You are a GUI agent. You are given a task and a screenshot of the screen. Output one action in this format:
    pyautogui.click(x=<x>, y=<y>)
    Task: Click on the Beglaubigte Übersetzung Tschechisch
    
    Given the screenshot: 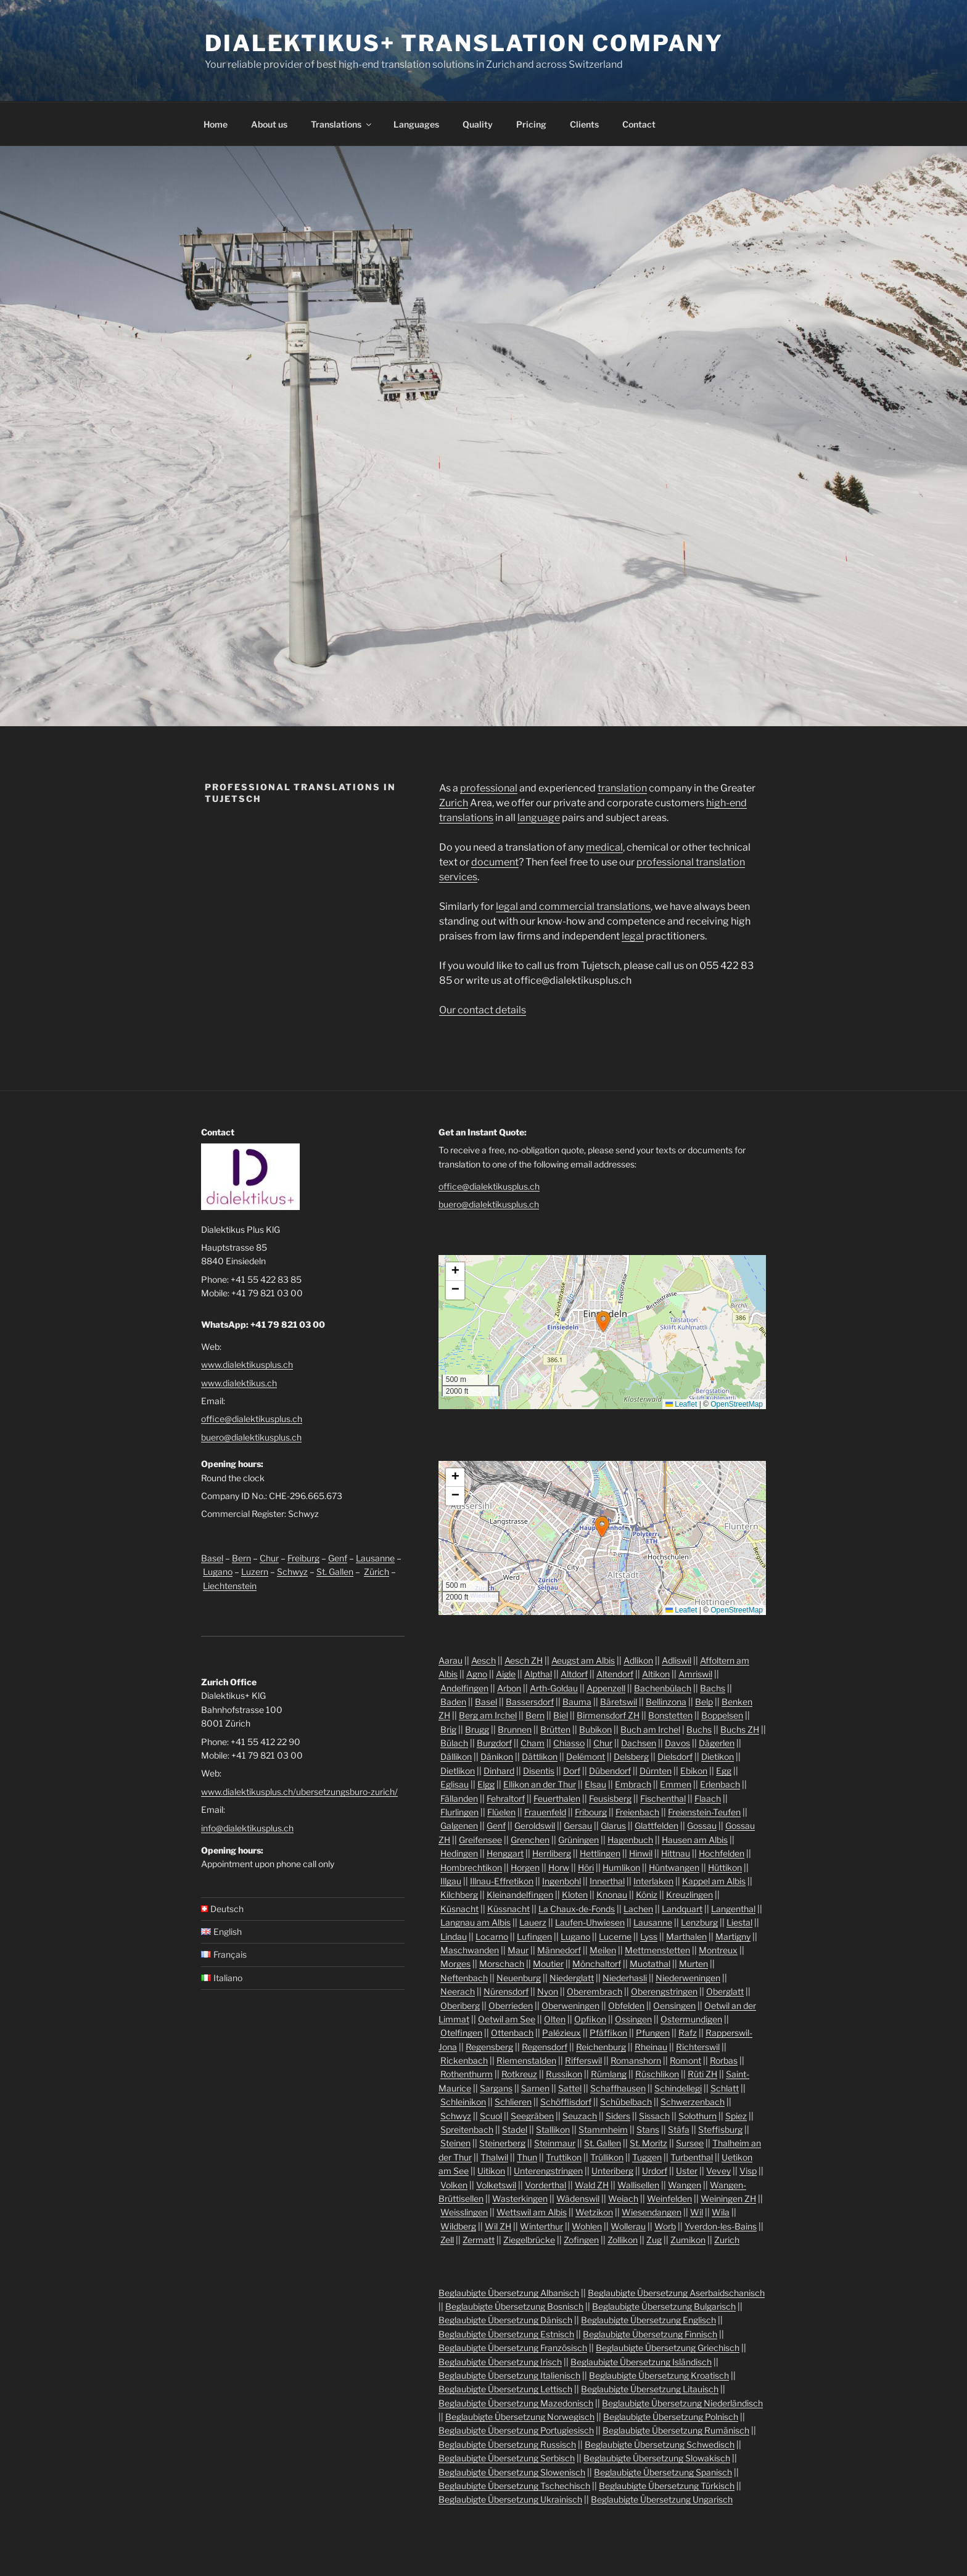 What is the action you would take?
    pyautogui.click(x=514, y=2485)
    